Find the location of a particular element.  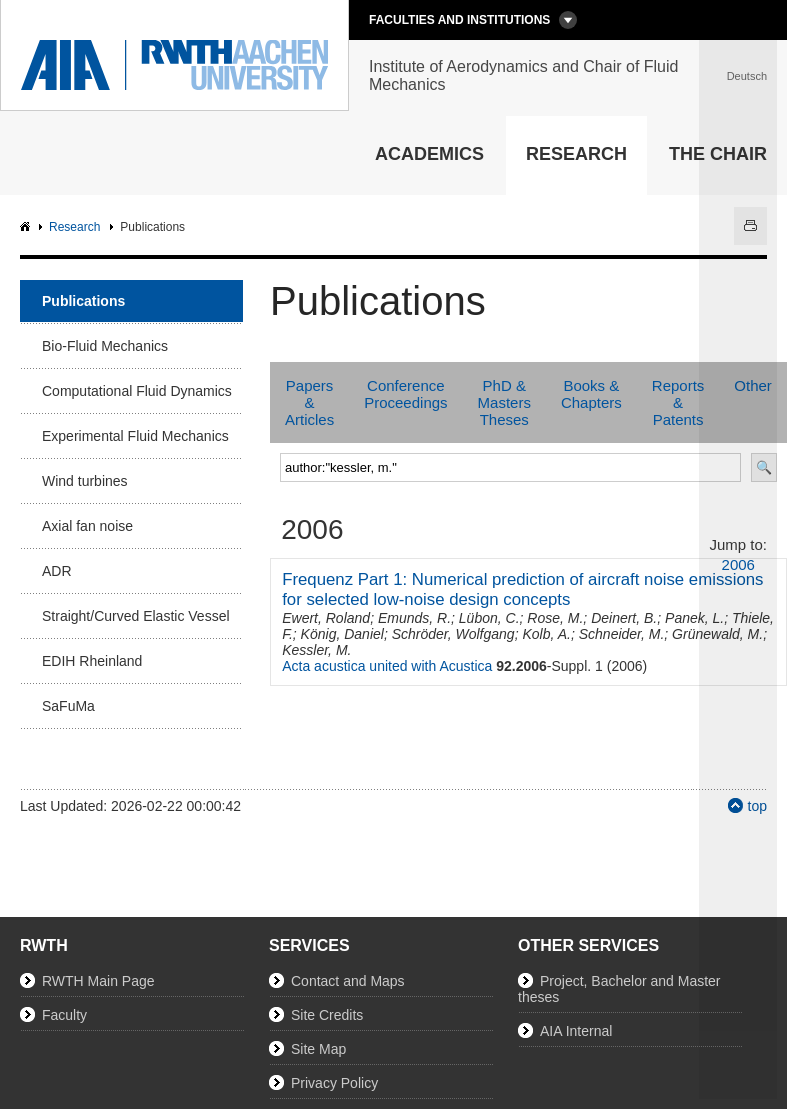

Reports & Patents is located at coordinates (678, 402).